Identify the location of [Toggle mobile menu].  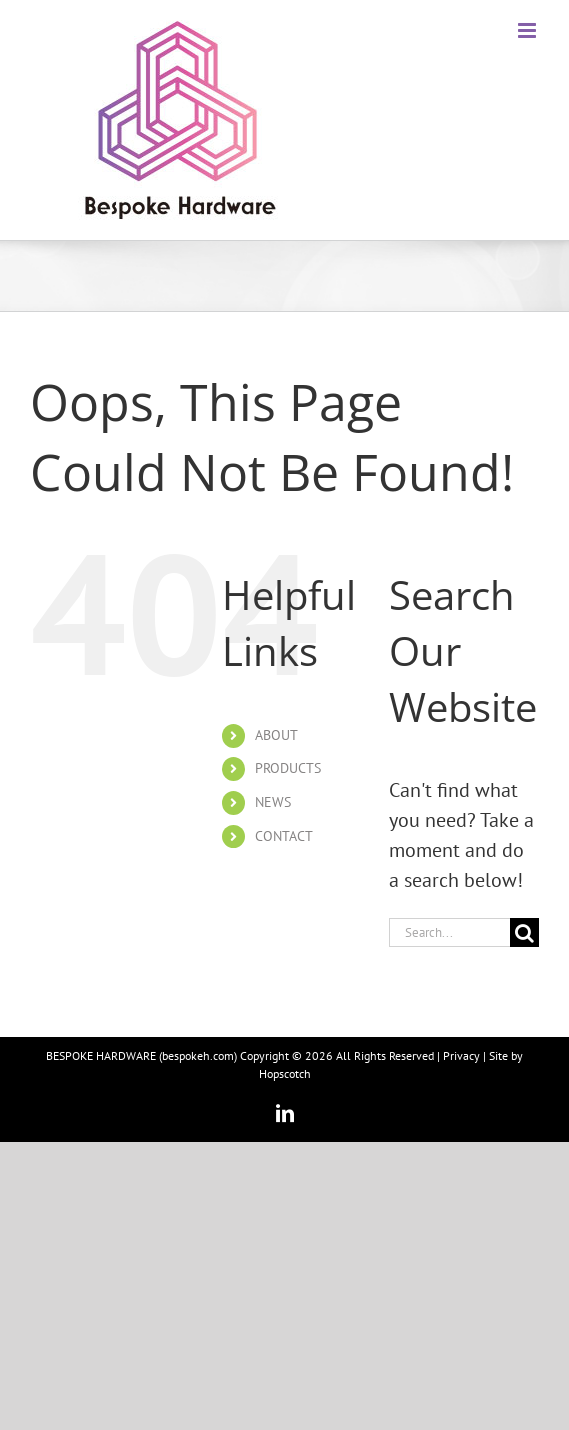
(528, 30).